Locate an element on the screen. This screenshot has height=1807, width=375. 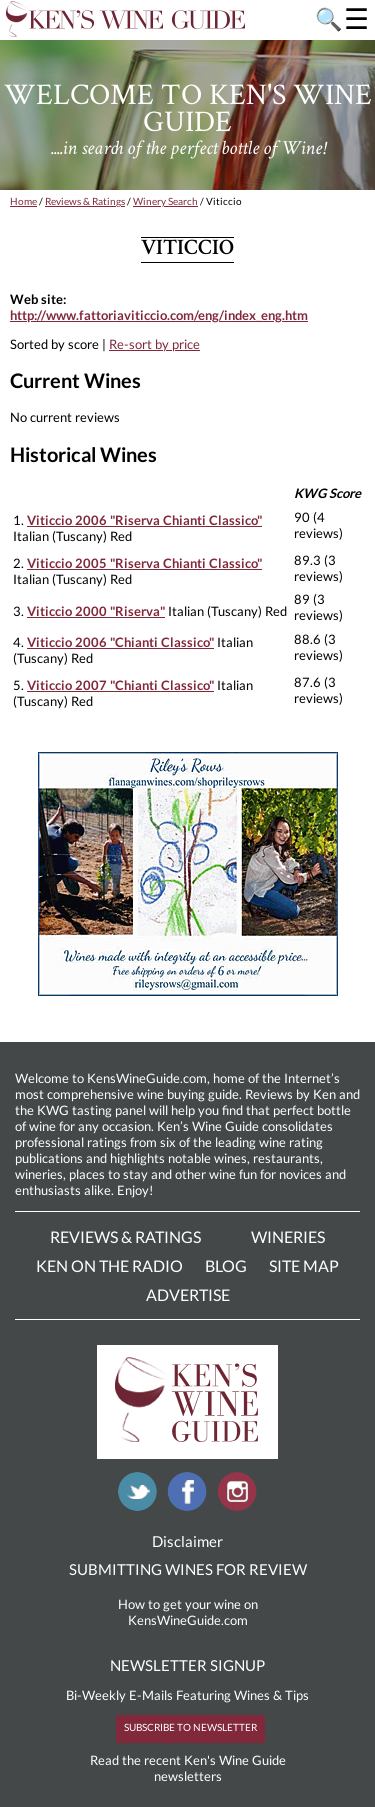
SUBSCRIBE TO NEWSLETTER is located at coordinates (190, 1727).